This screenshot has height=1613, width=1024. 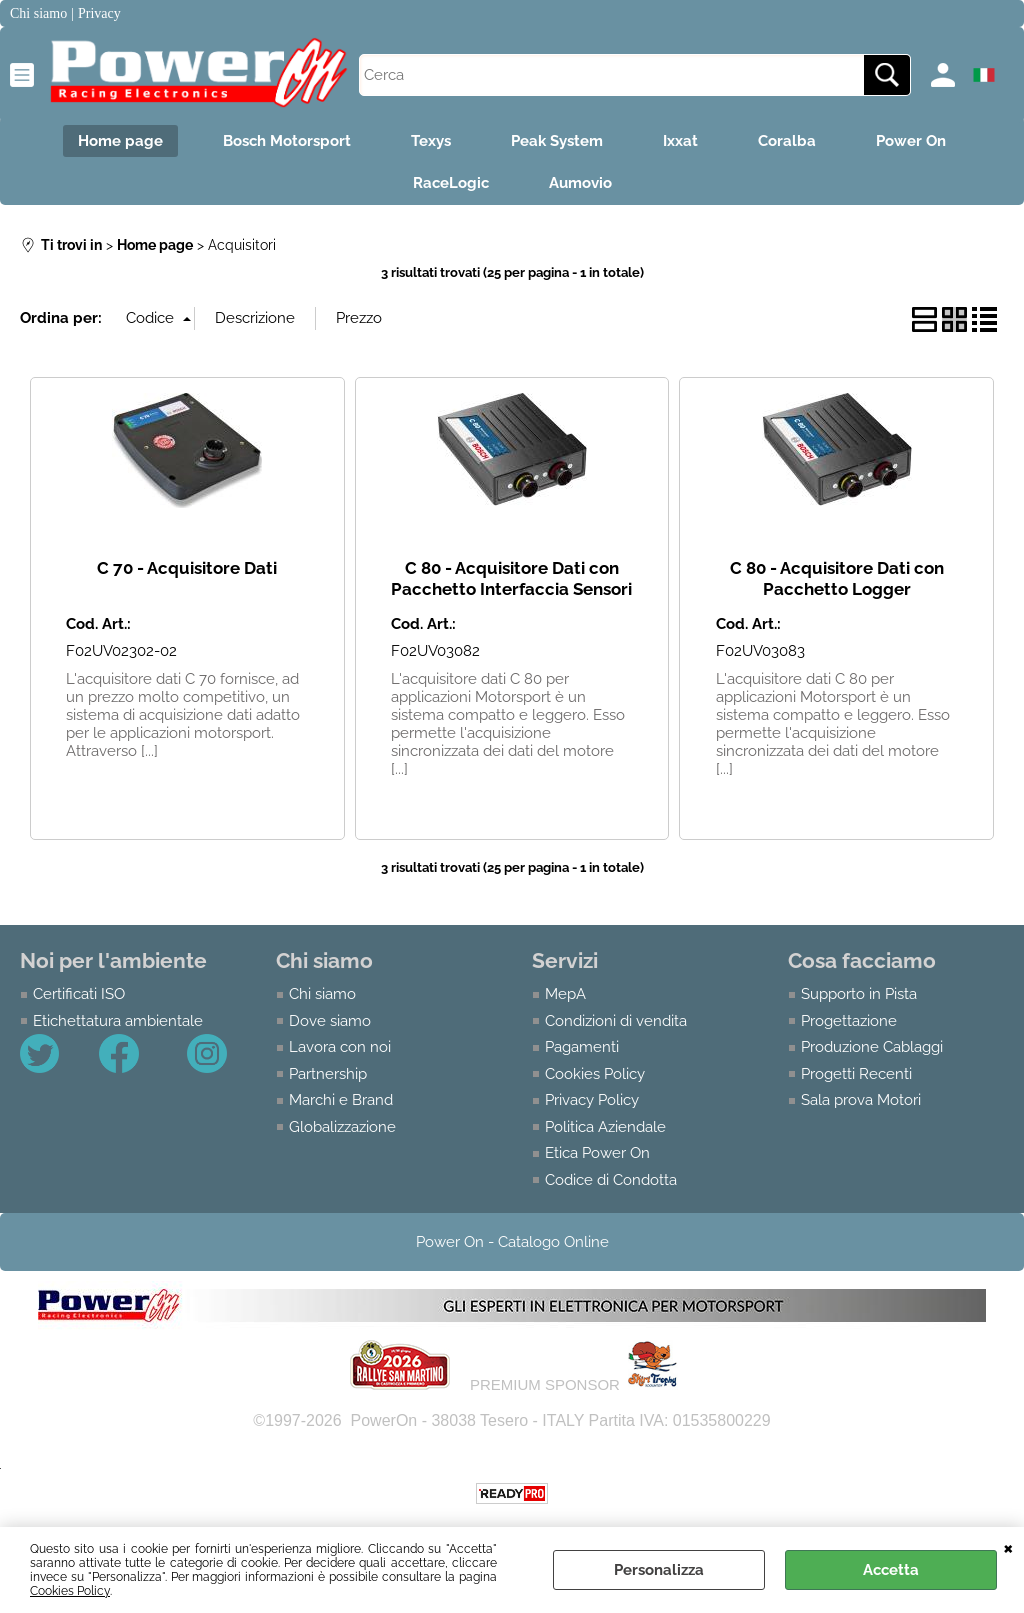 What do you see at coordinates (1008, 1547) in the screenshot?
I see `CHIUDI` at bounding box center [1008, 1547].